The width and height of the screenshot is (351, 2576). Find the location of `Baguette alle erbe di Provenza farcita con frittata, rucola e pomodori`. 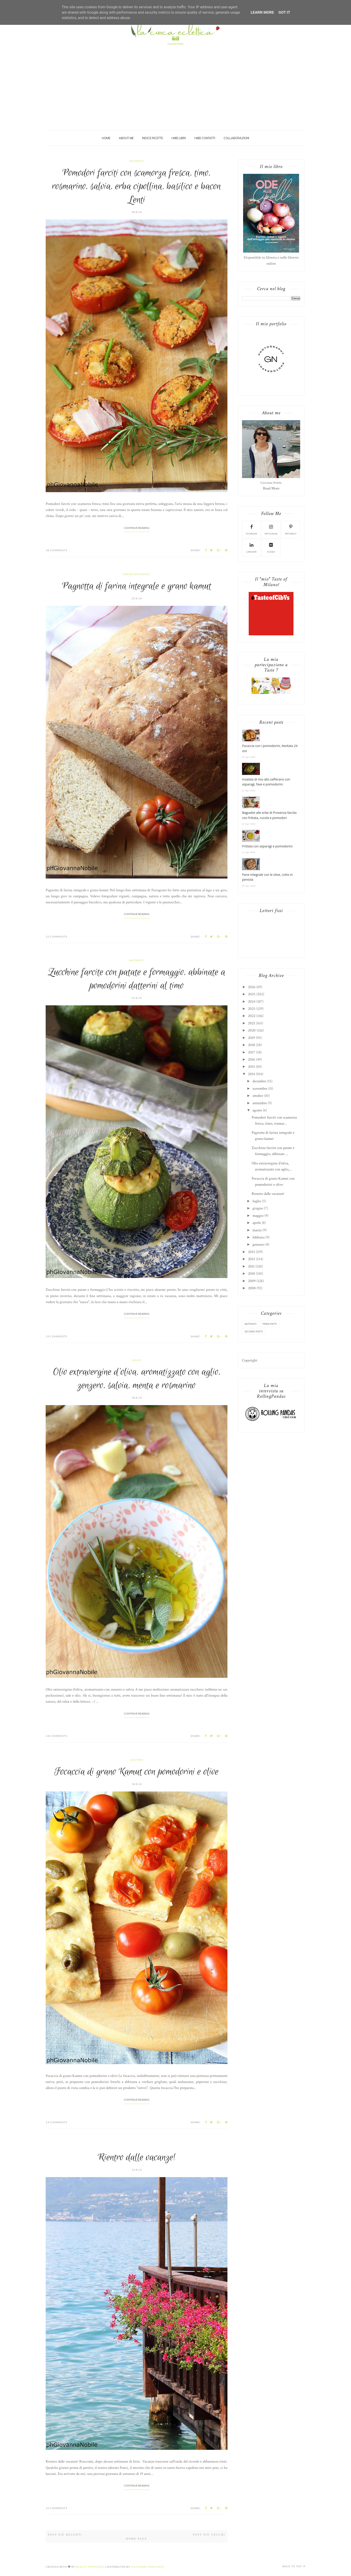

Baguette alle erbe di Provenza farcita con frittata, rucola e pomodori is located at coordinates (269, 815).